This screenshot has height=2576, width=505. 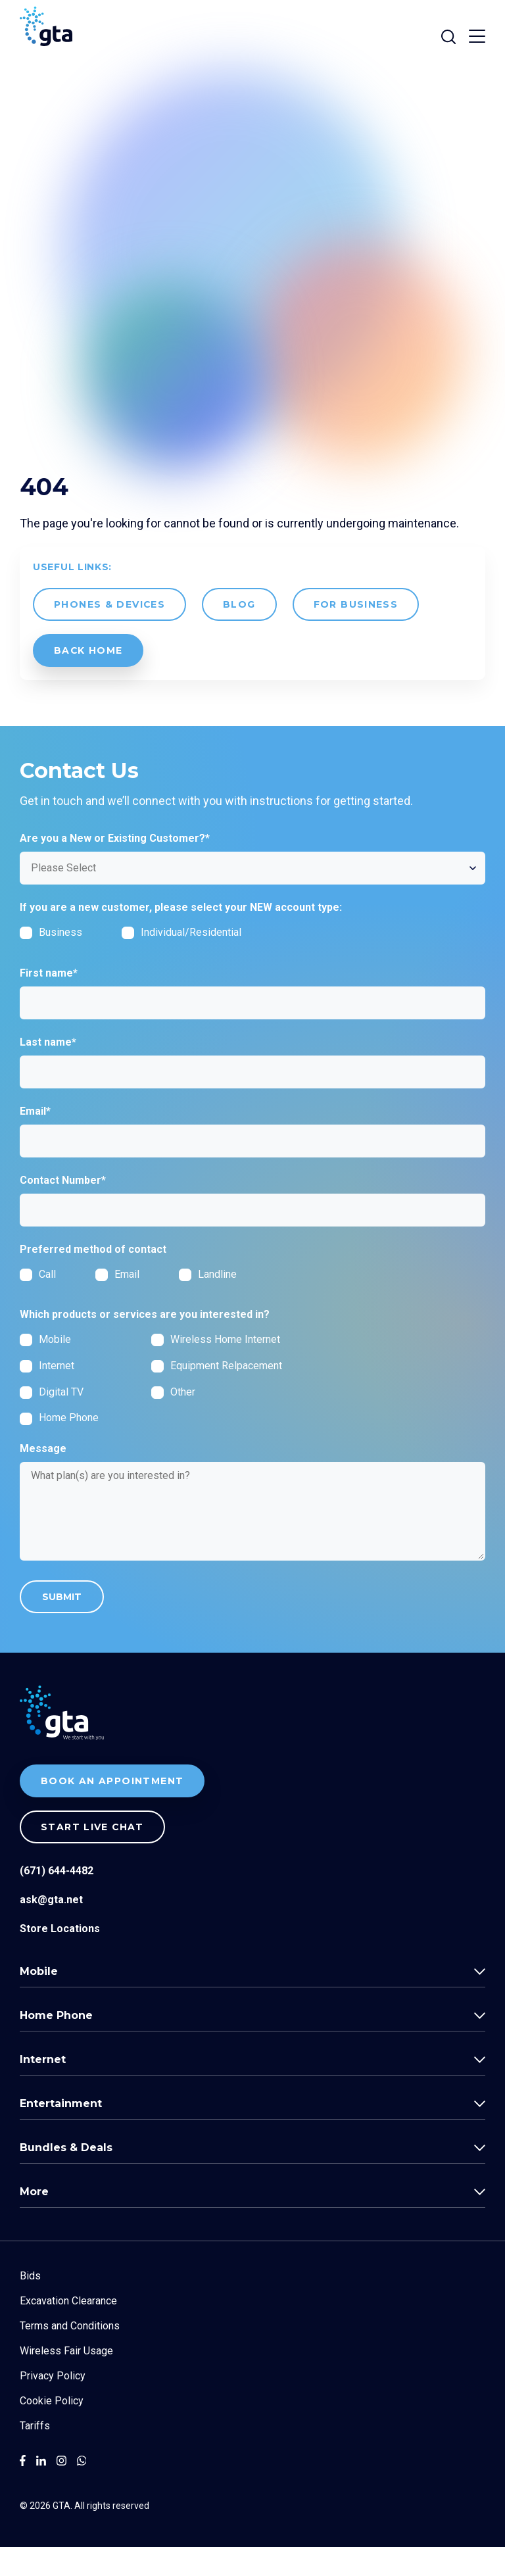 What do you see at coordinates (39, 2000) in the screenshot?
I see `Mobile [menuitem]` at bounding box center [39, 2000].